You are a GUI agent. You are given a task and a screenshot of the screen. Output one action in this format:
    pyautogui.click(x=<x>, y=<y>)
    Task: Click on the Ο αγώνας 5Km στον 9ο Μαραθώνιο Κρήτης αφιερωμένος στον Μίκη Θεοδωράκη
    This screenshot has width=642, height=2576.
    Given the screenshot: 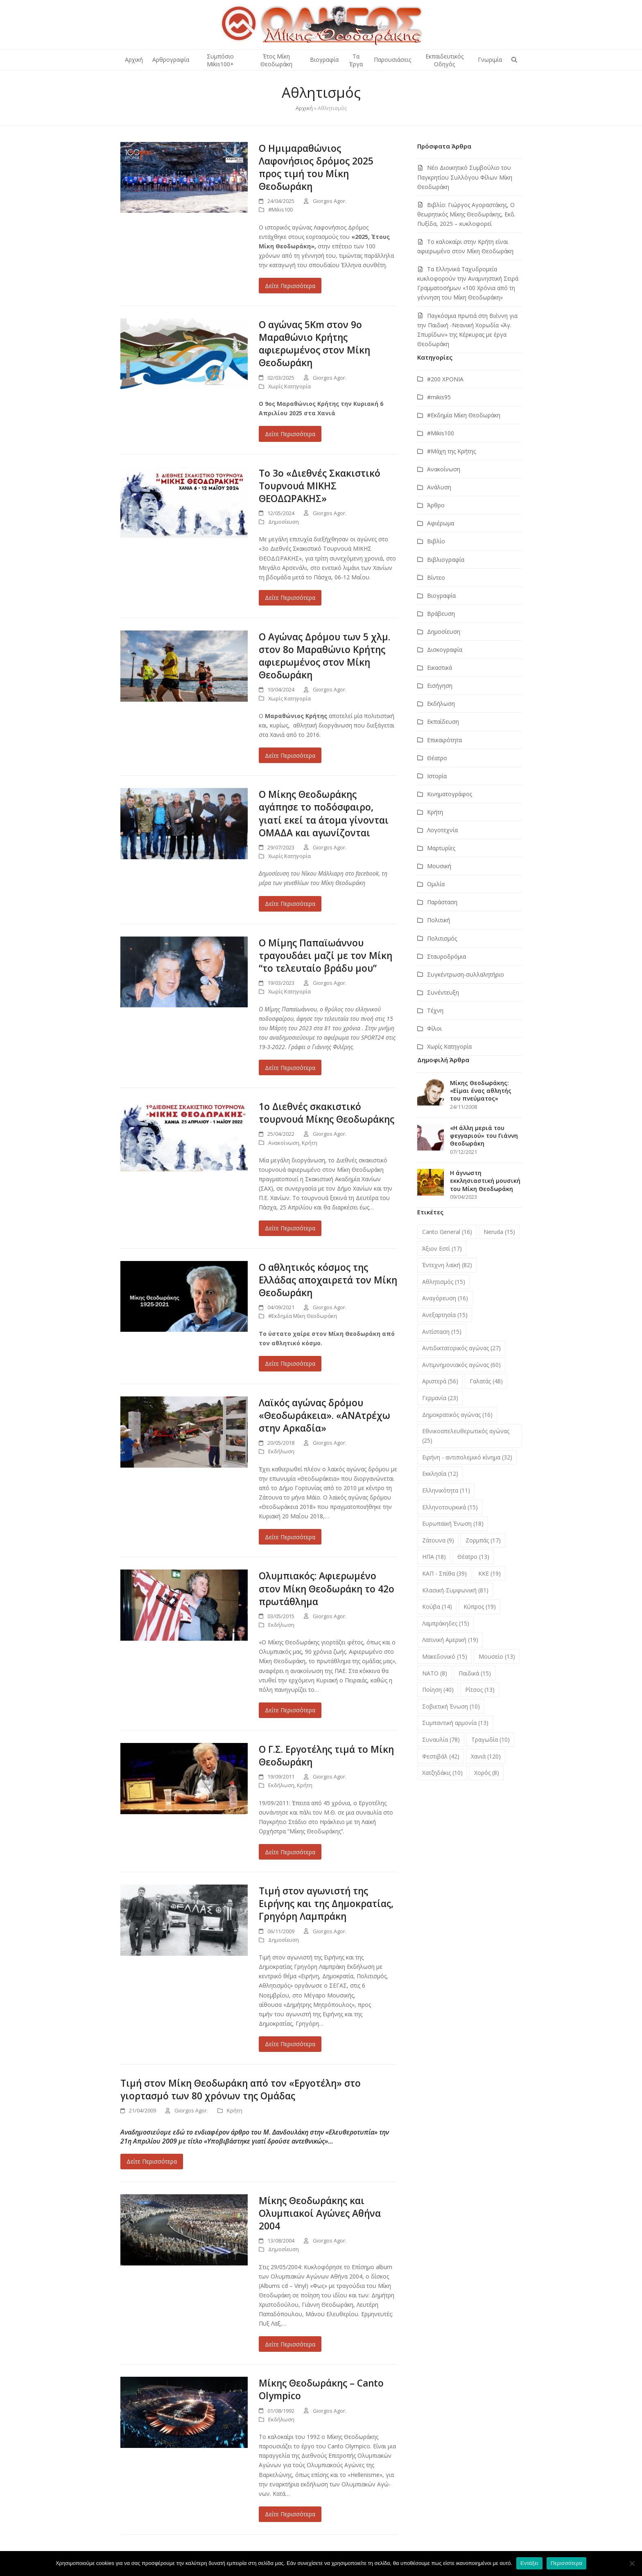 What is the action you would take?
    pyautogui.click(x=314, y=343)
    